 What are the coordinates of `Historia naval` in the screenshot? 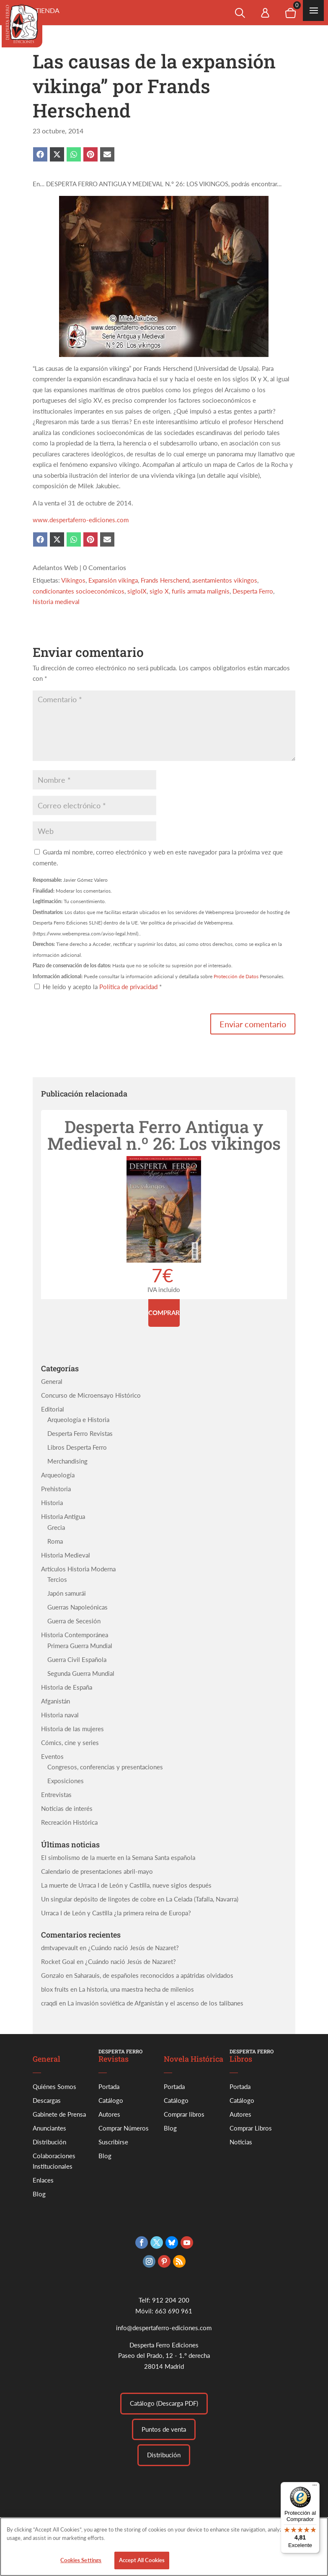 It's located at (60, 1715).